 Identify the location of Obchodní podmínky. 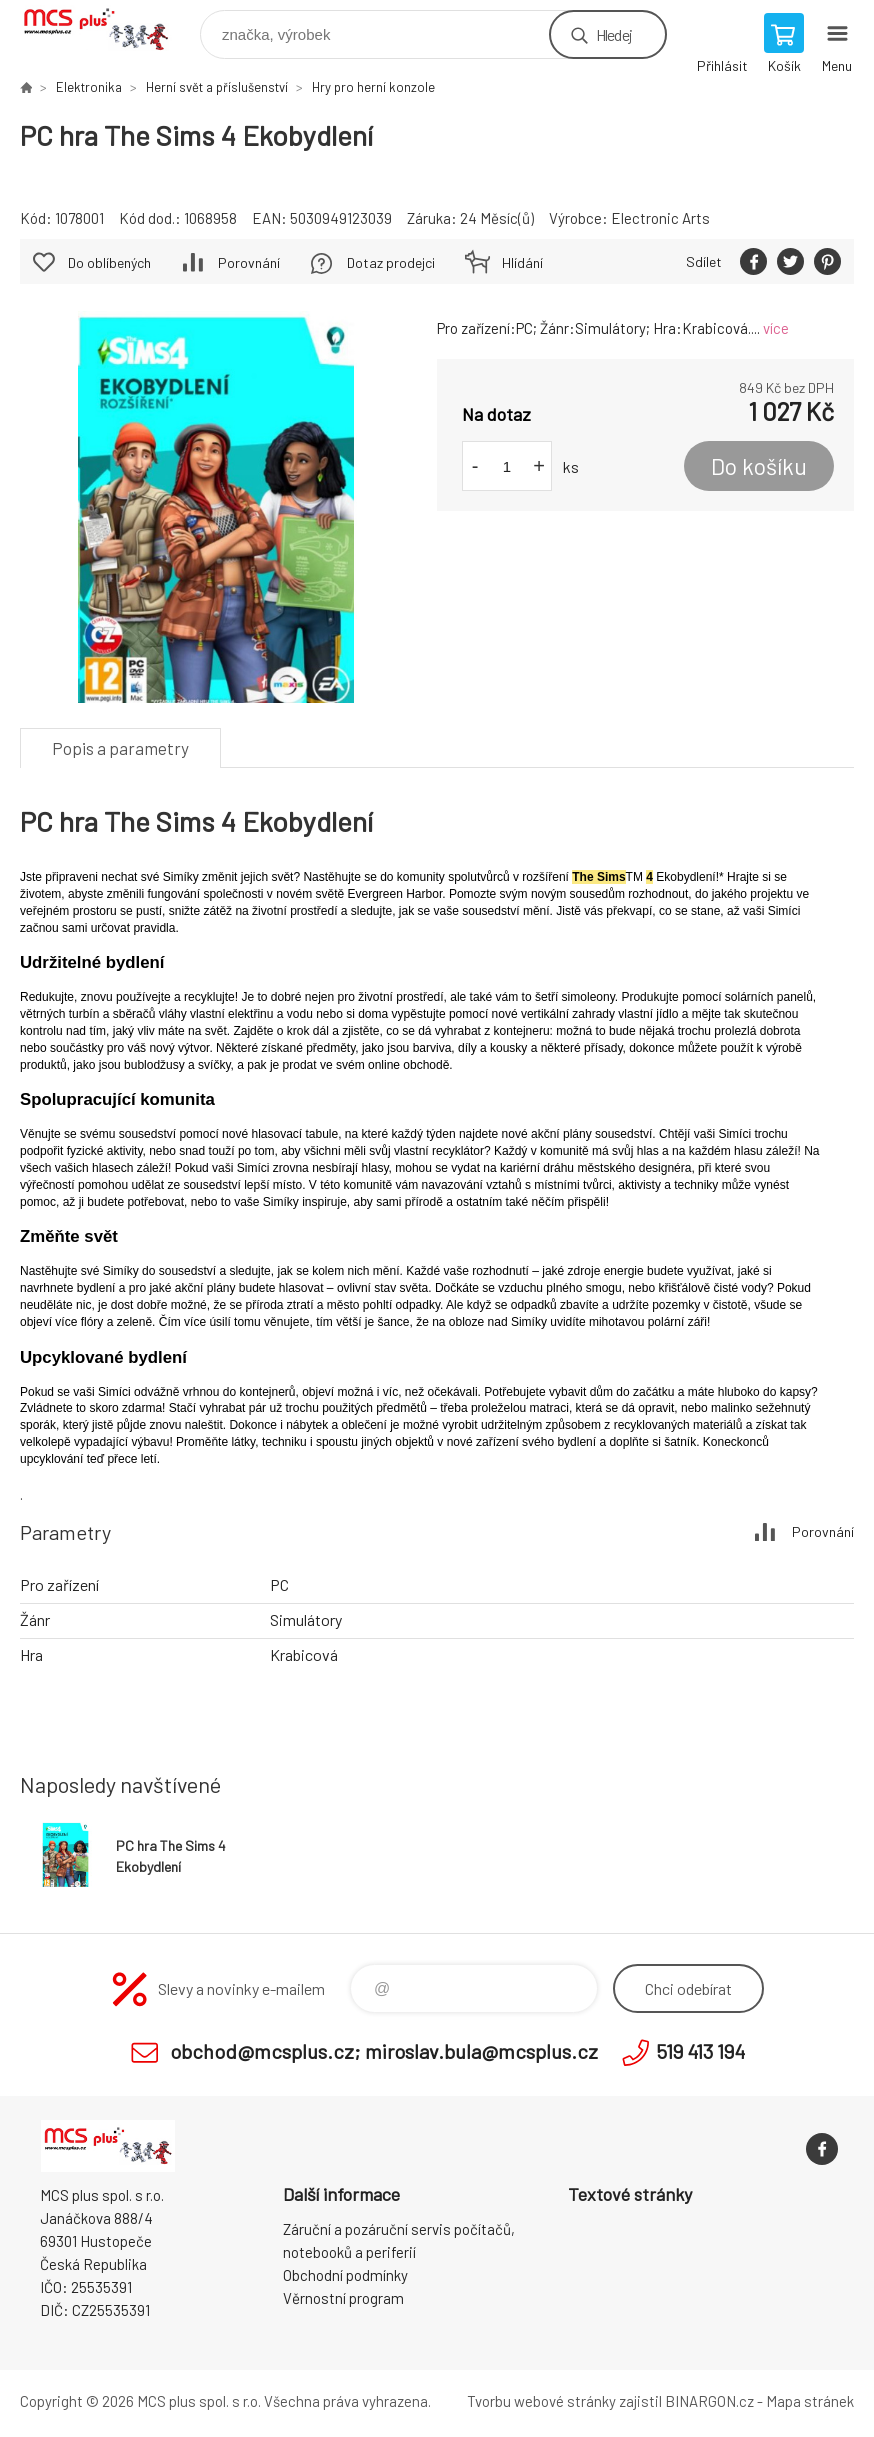
(345, 2275).